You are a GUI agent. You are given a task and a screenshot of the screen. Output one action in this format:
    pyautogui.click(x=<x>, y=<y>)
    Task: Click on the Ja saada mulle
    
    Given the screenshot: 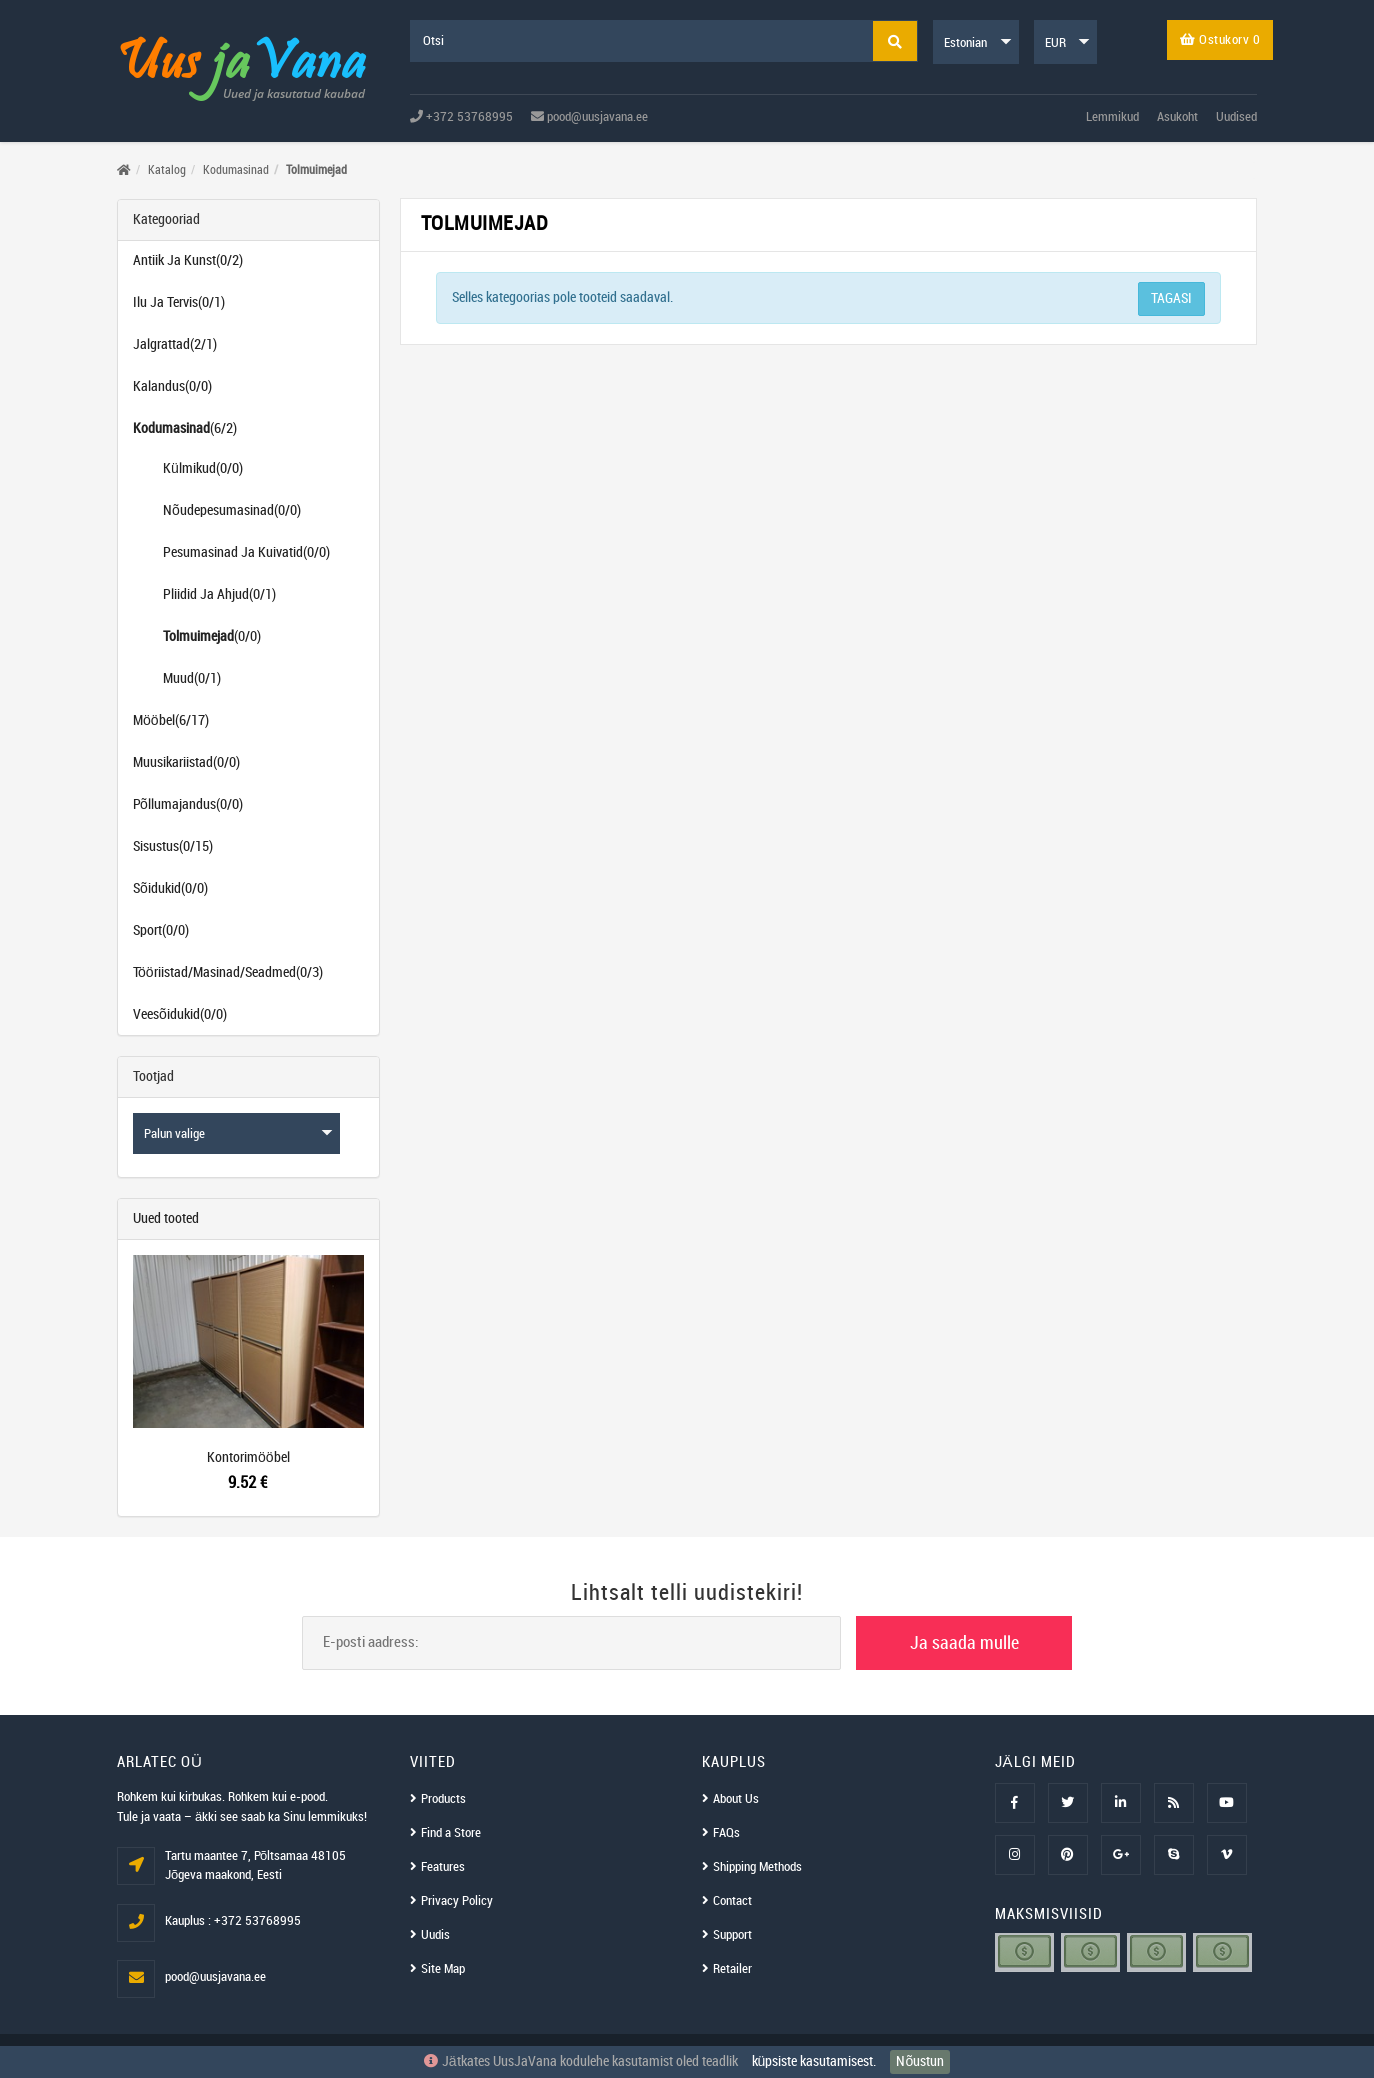 What is the action you would take?
    pyautogui.click(x=964, y=1643)
    